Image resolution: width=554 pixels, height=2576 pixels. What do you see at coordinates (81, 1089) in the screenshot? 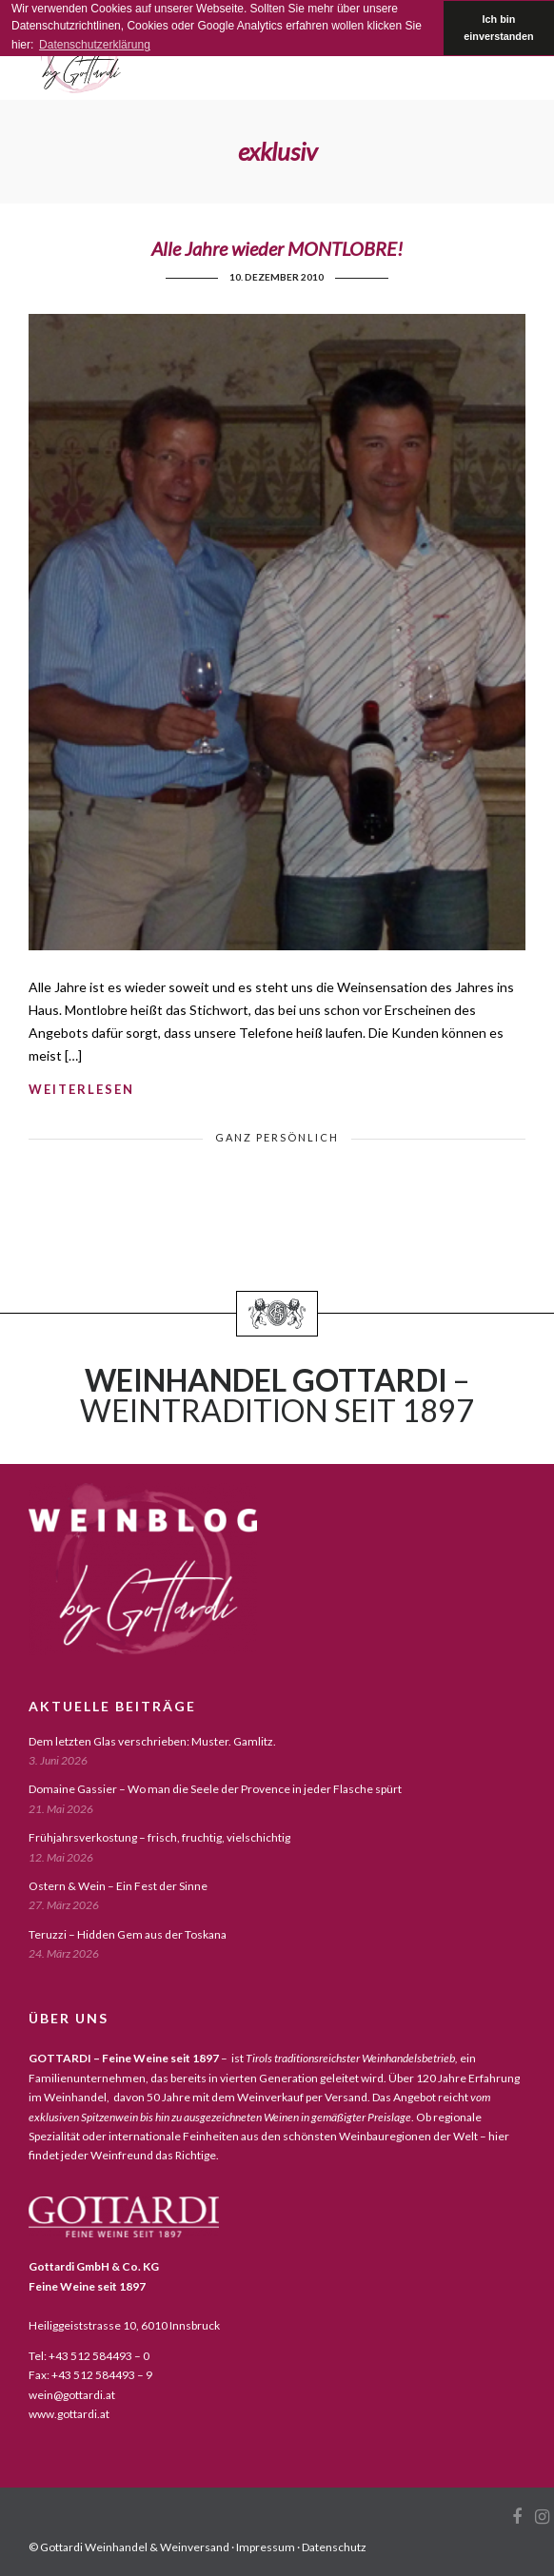
I see `weiterlesen` at bounding box center [81, 1089].